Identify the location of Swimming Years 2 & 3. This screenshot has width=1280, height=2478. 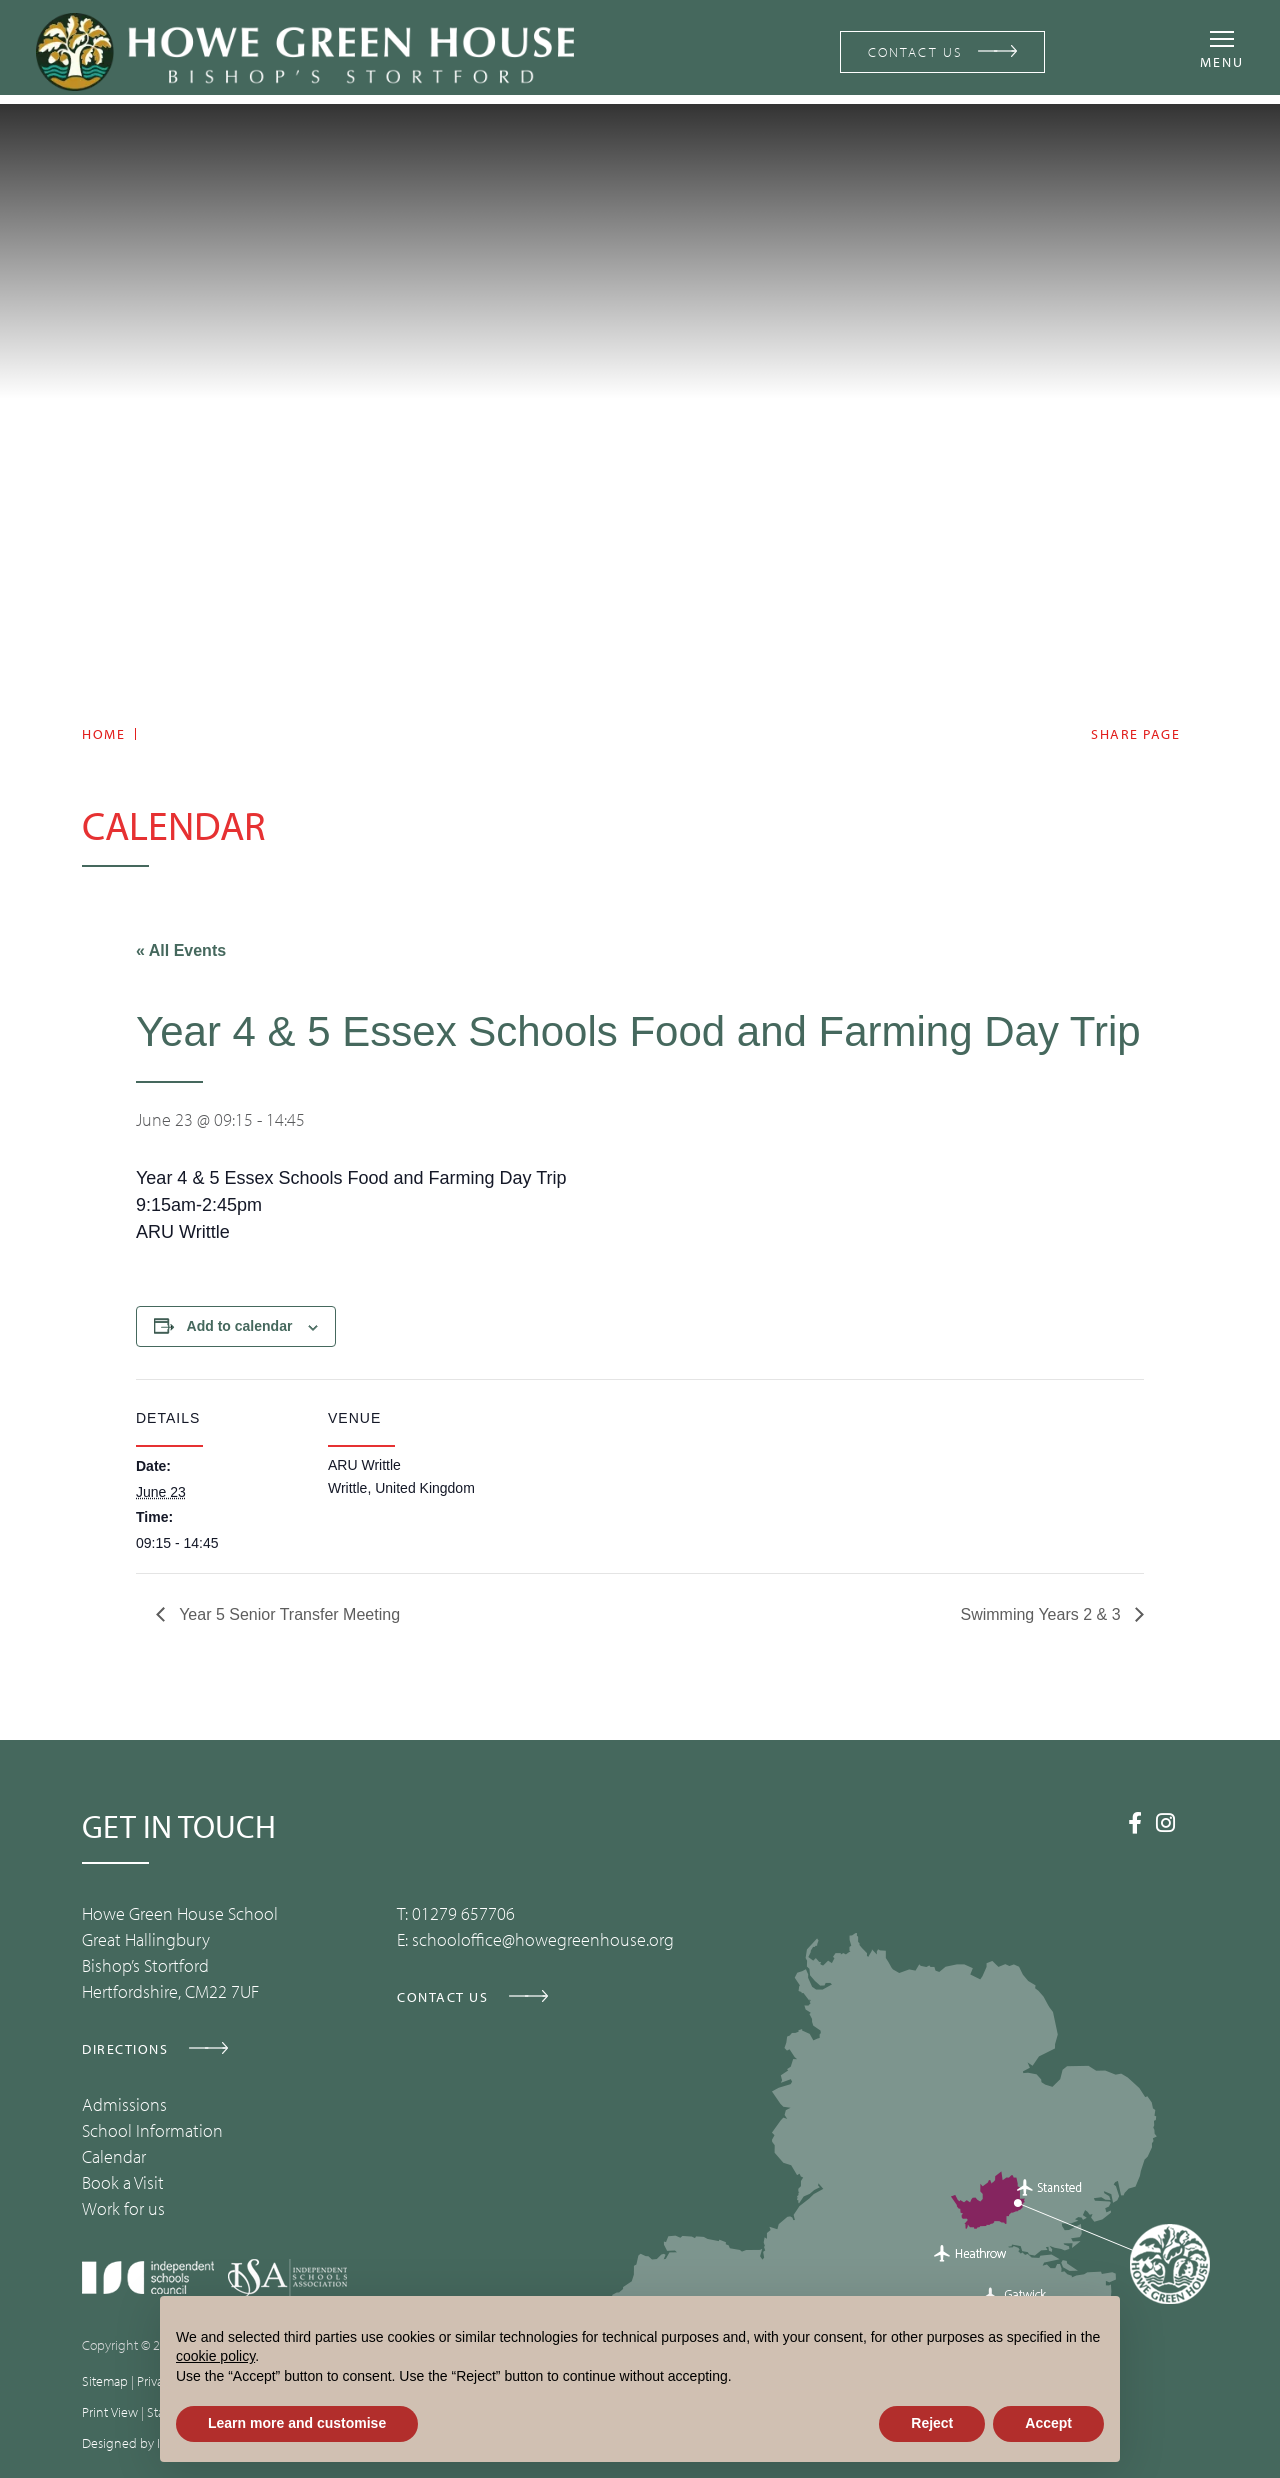
(1042, 1614).